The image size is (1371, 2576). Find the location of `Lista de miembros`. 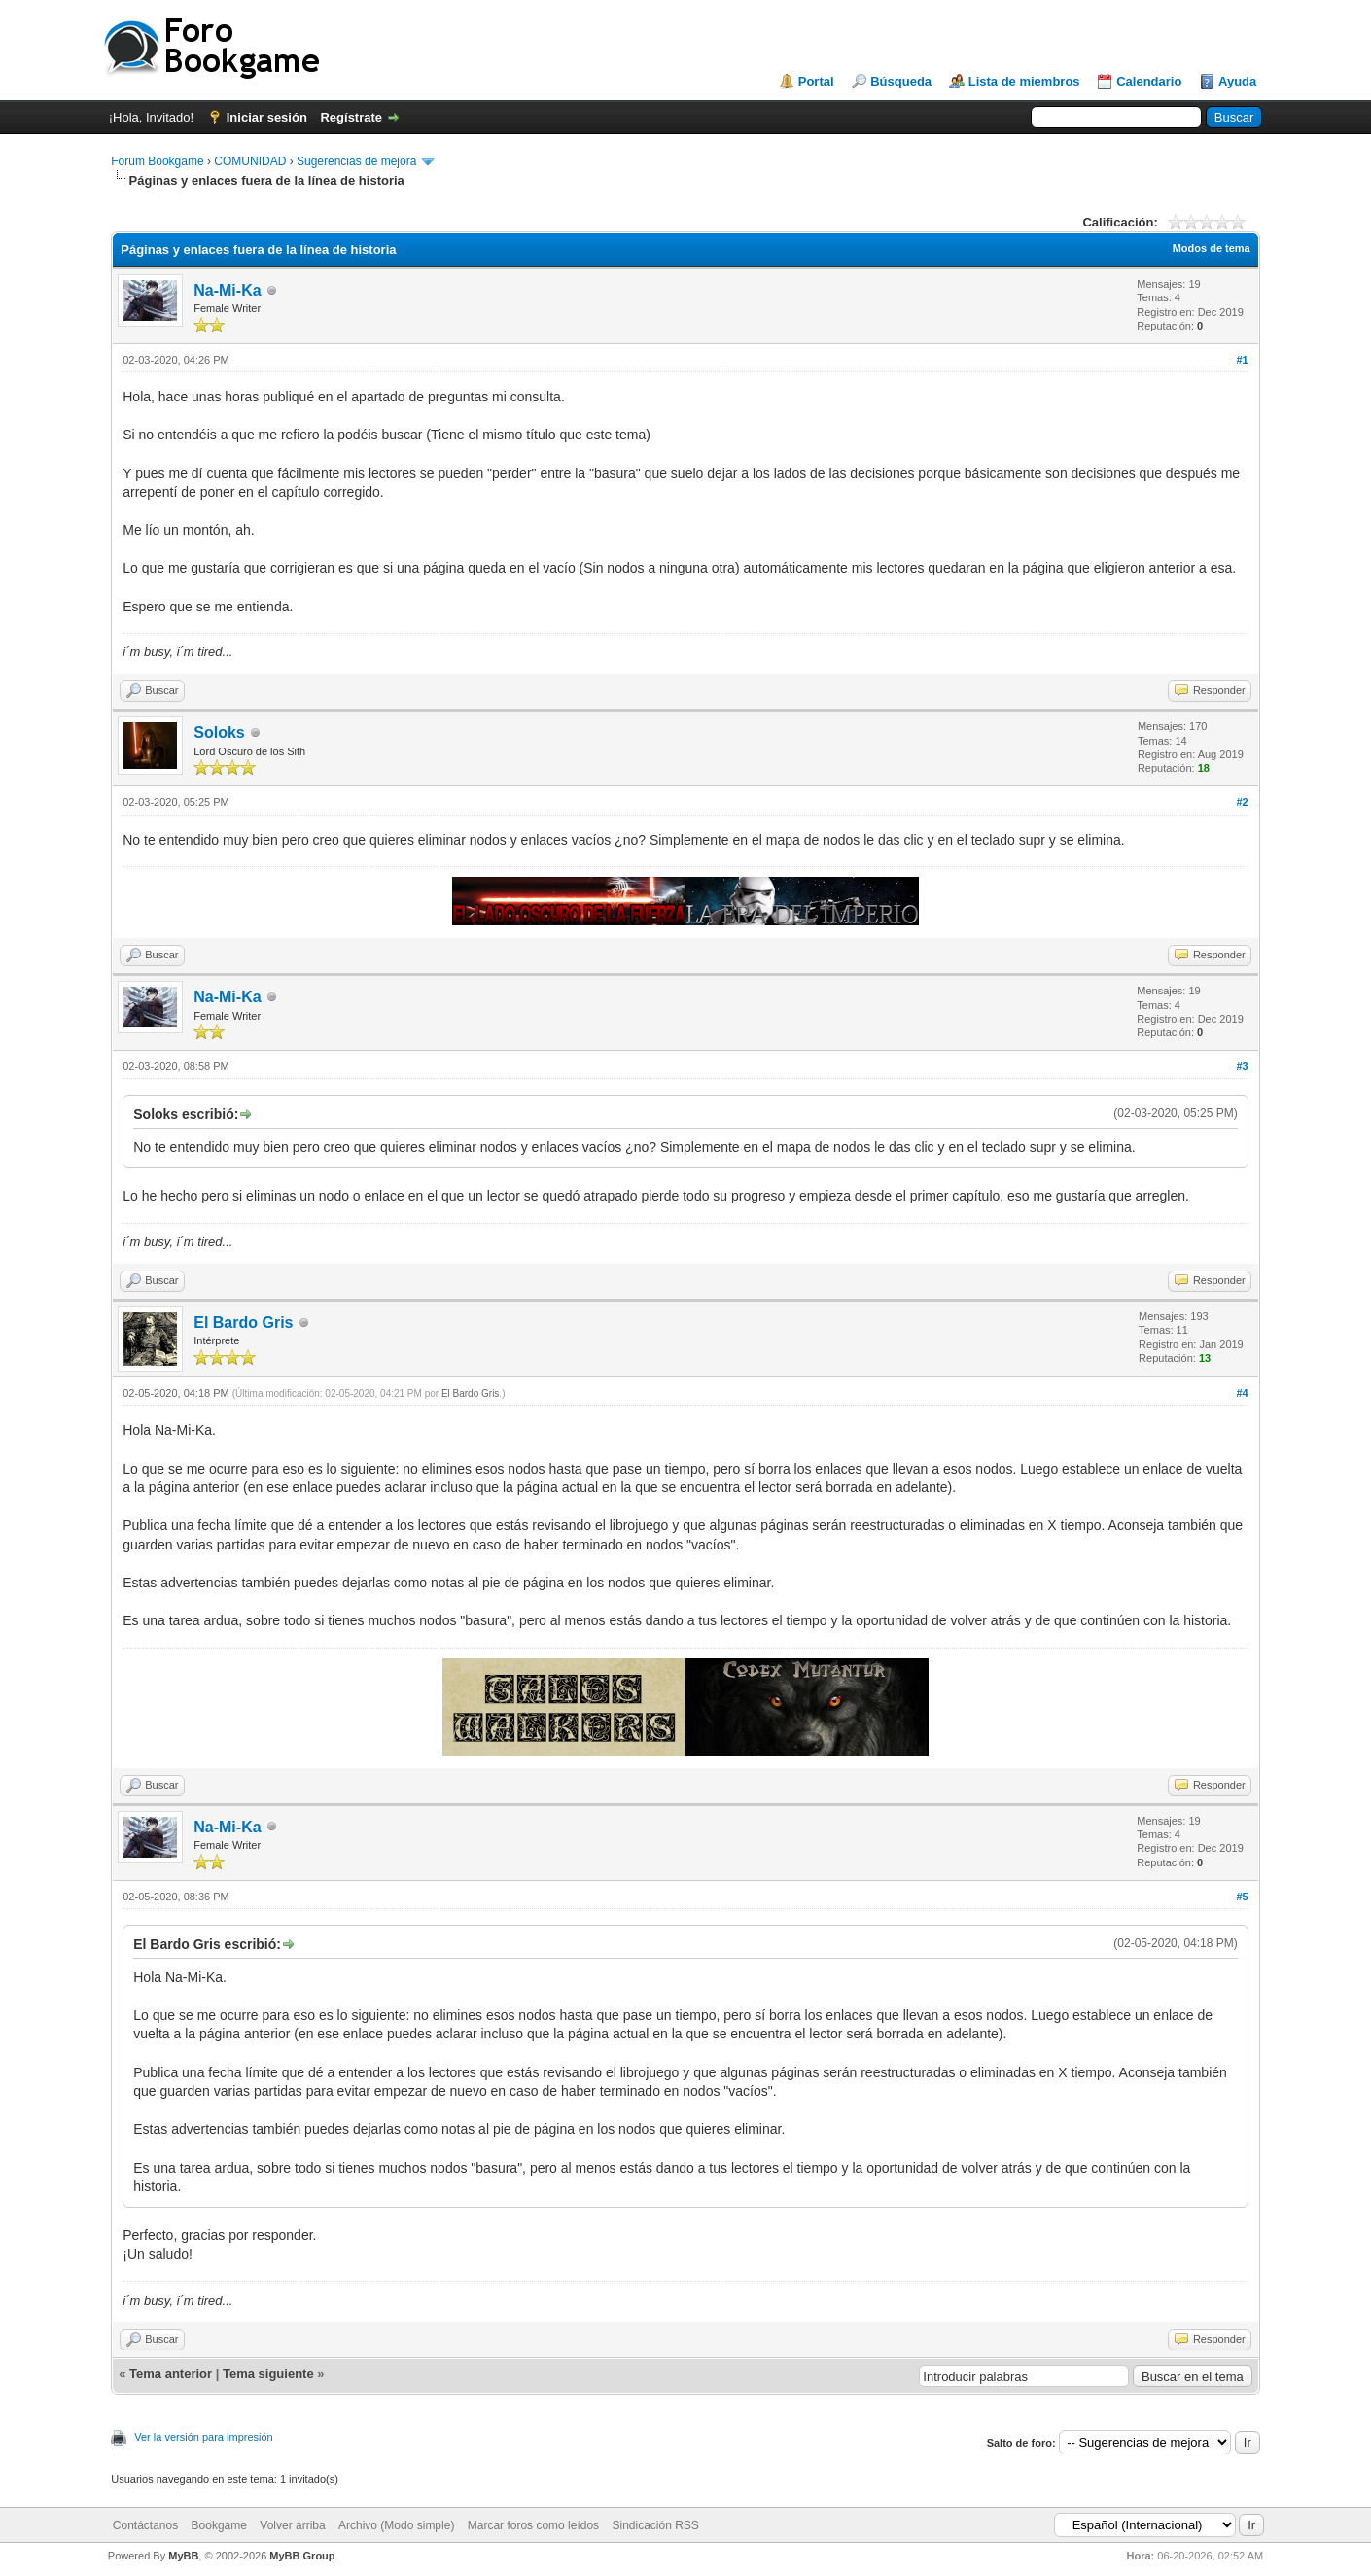

Lista de miembros is located at coordinates (1024, 81).